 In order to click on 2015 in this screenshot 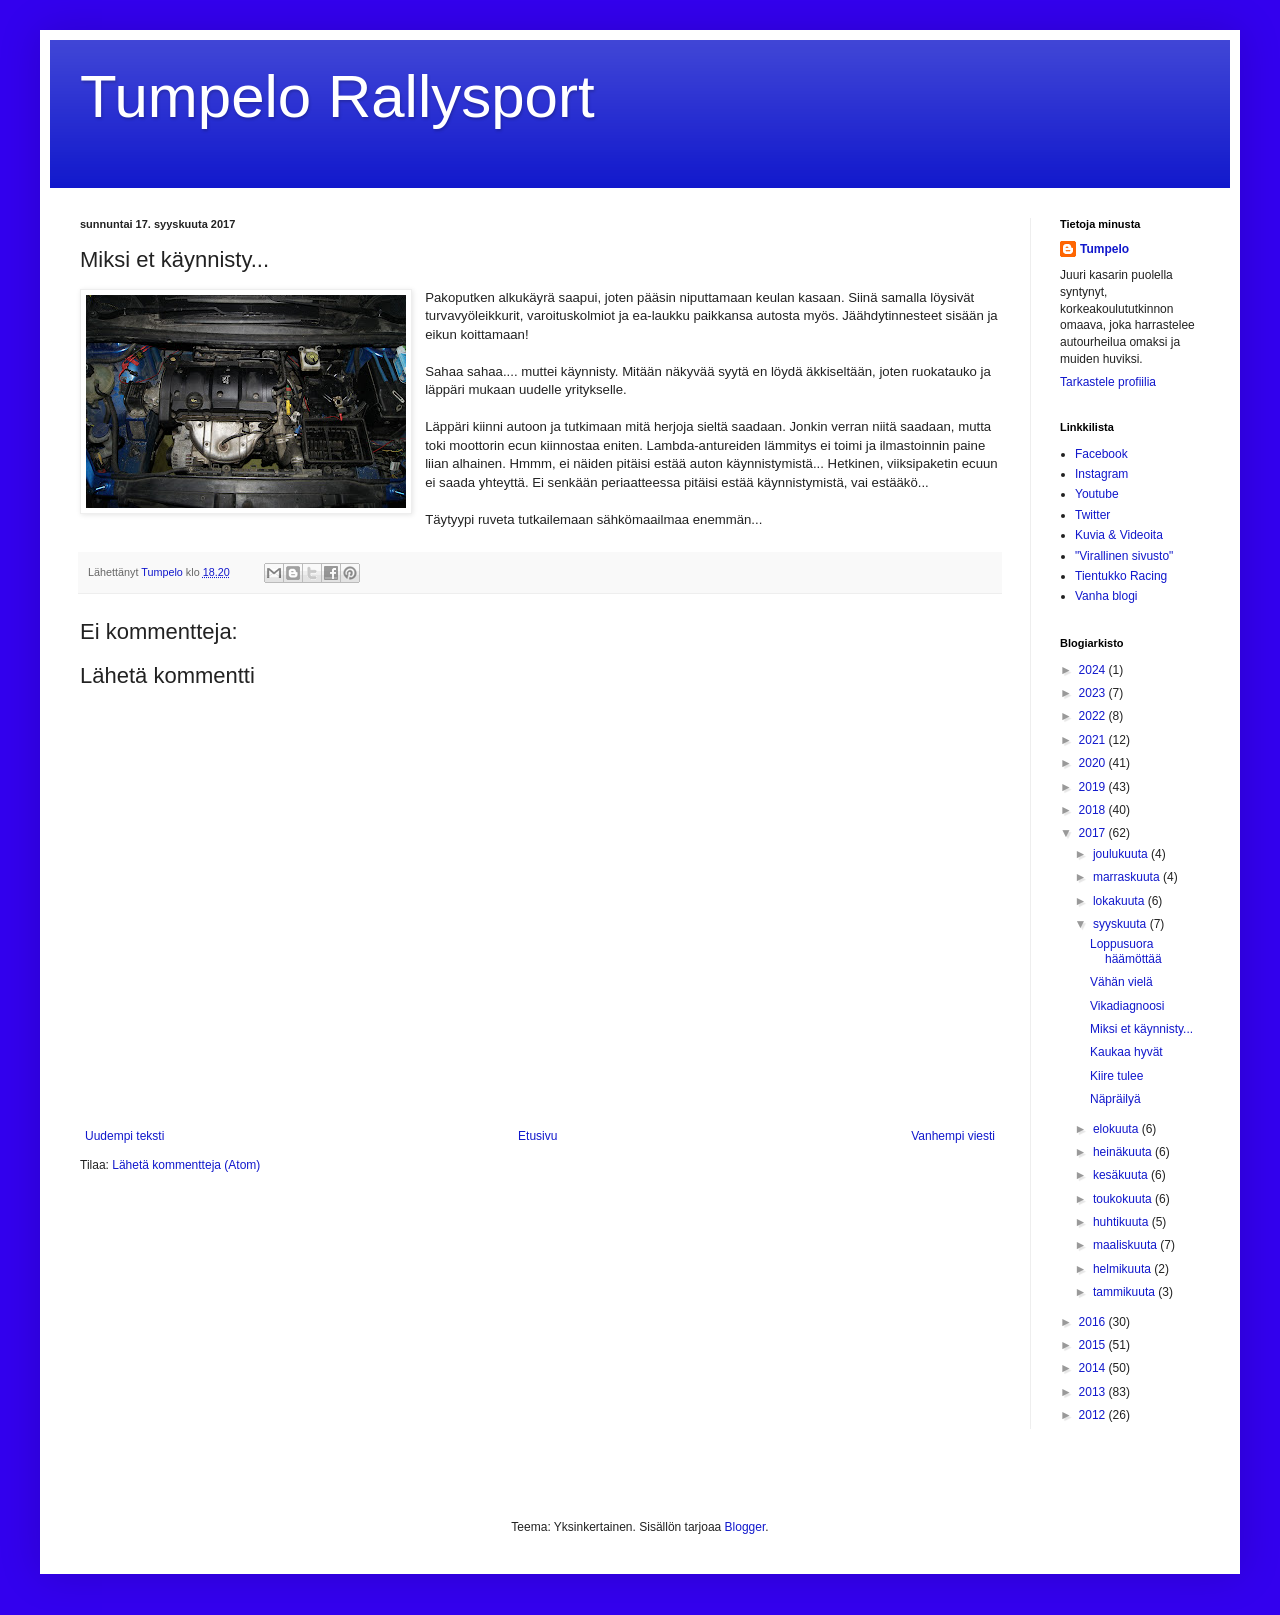, I will do `click(1094, 1345)`.